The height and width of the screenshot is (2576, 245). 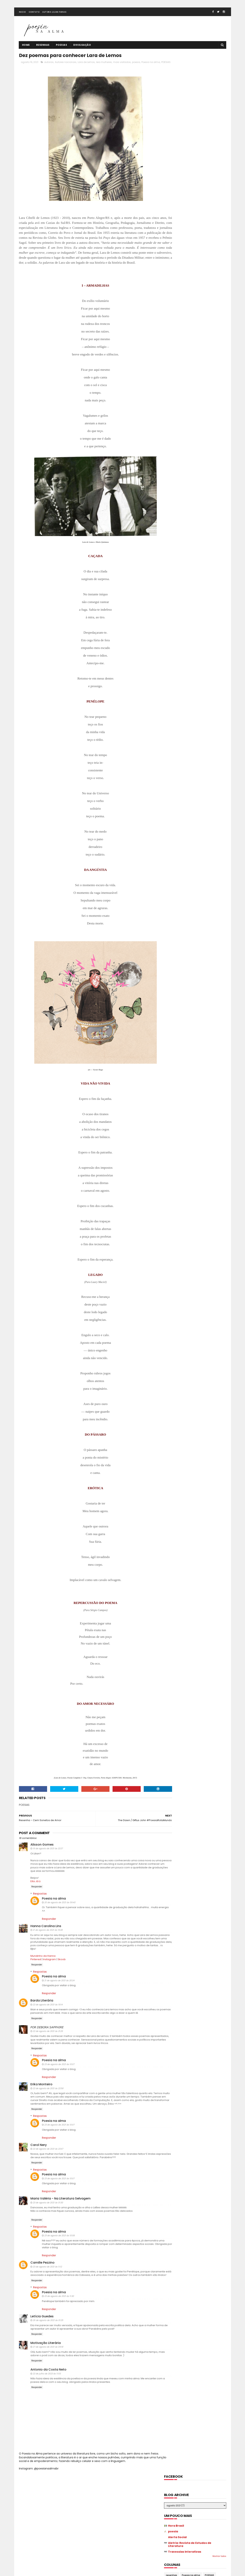 I want to click on Instagram, so click(x=49, y=1974).